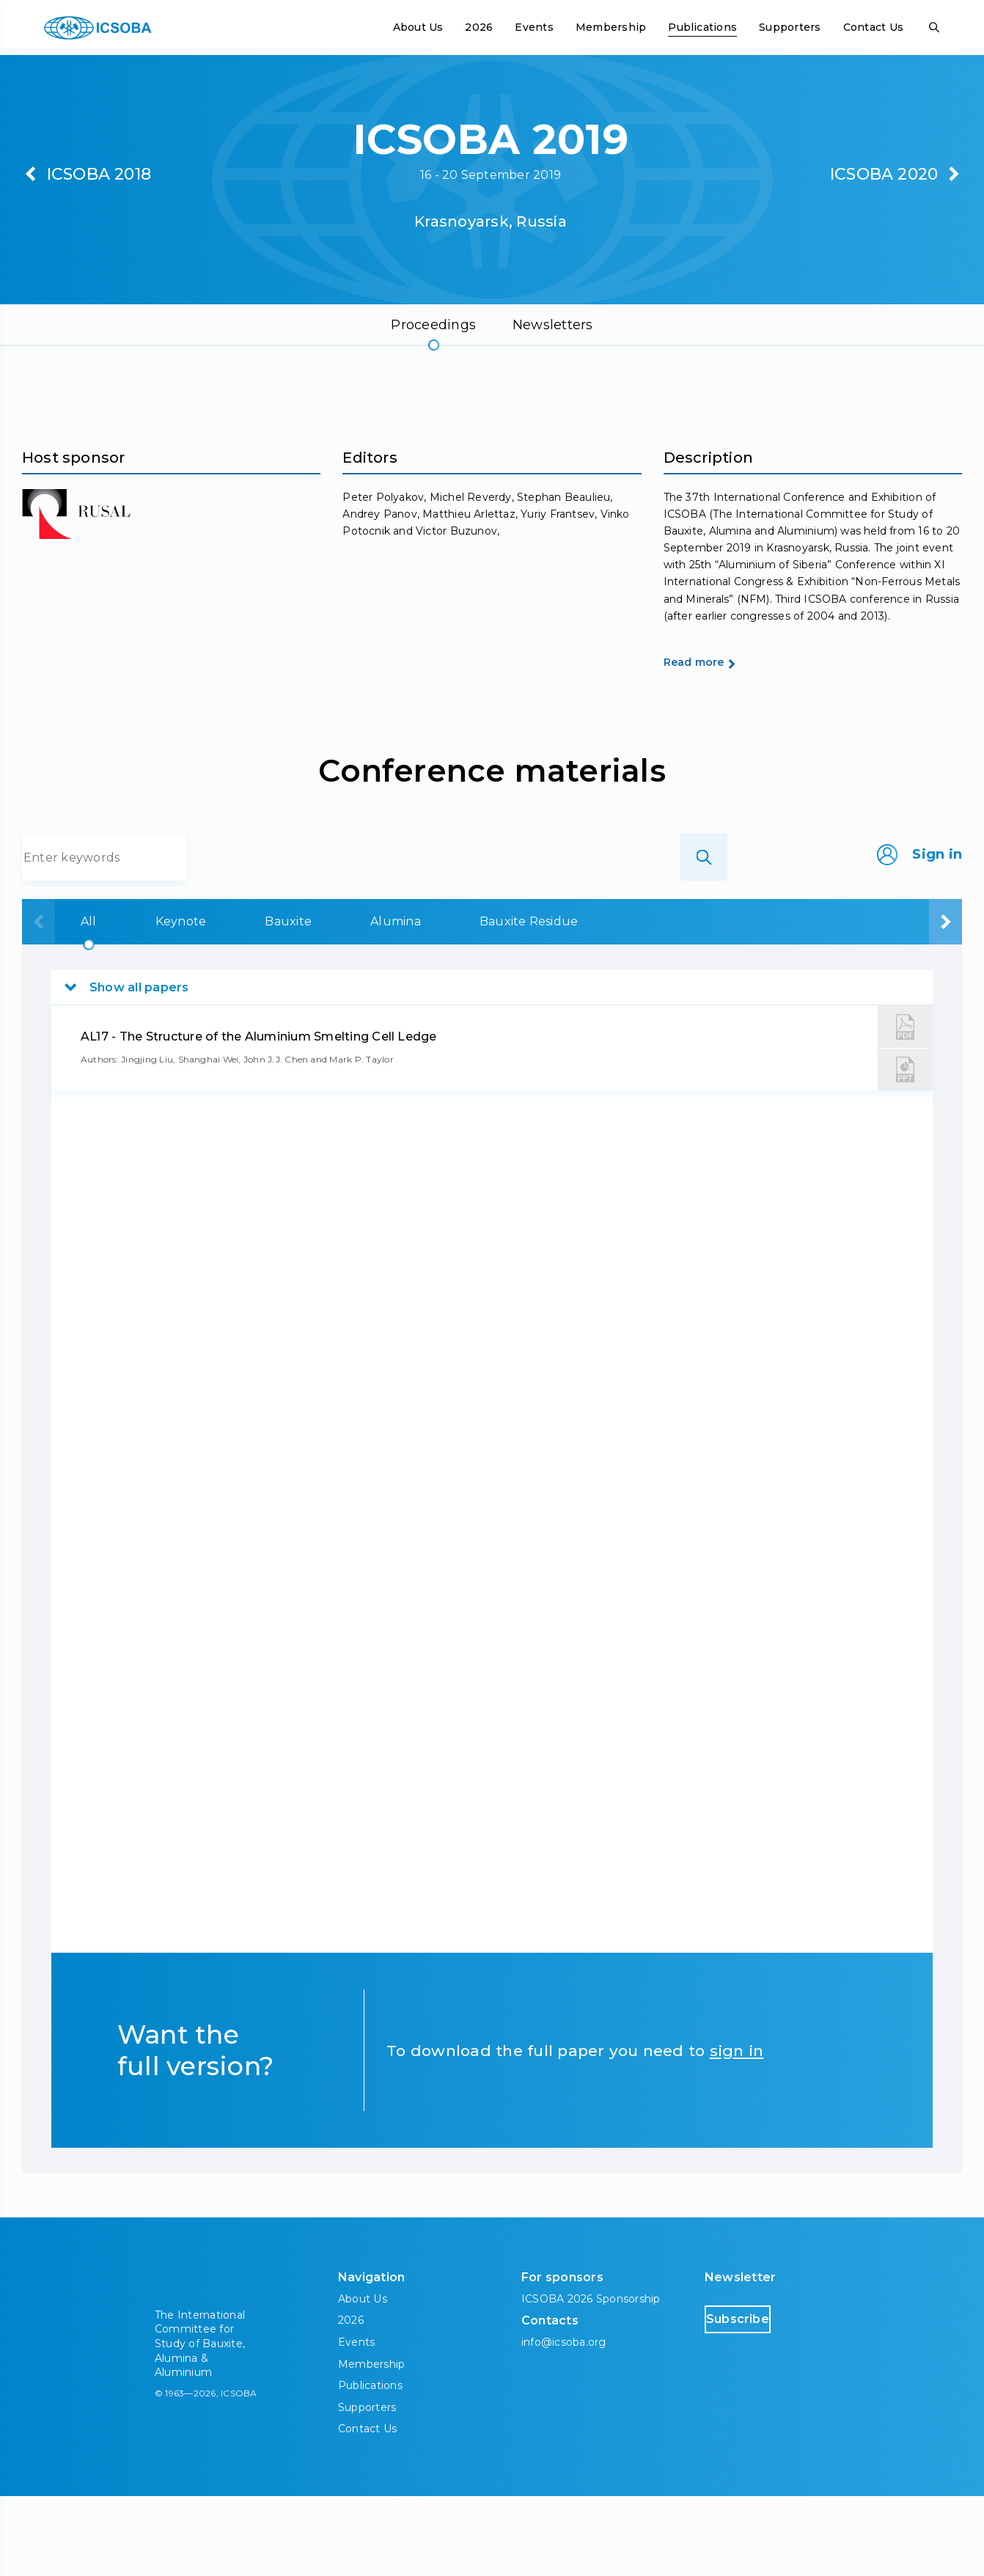 The image size is (984, 2576). I want to click on info@icsoba.org, so click(563, 2422).